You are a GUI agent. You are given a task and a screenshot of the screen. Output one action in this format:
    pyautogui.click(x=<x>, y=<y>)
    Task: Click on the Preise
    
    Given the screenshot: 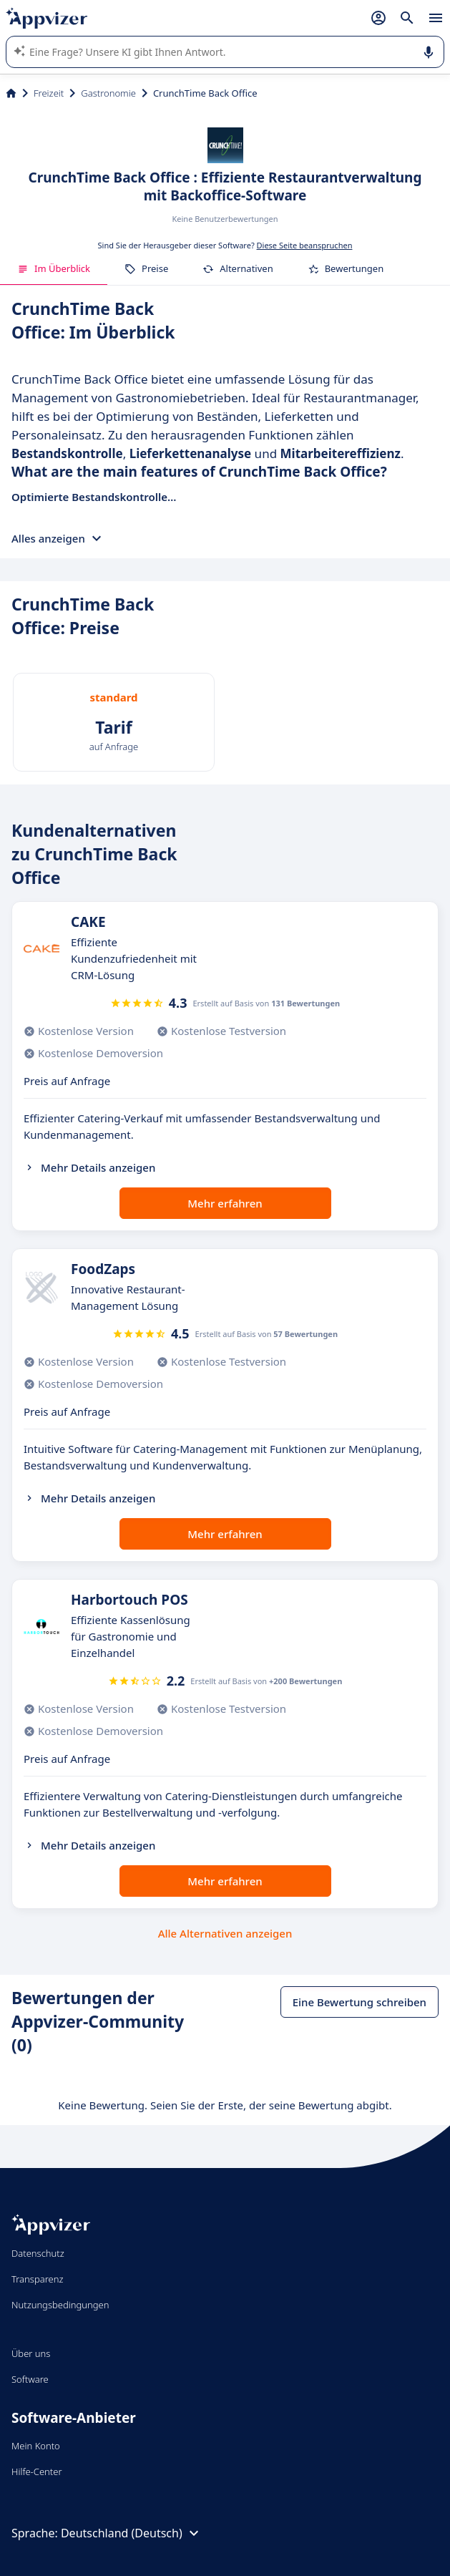 What is the action you would take?
    pyautogui.click(x=146, y=268)
    